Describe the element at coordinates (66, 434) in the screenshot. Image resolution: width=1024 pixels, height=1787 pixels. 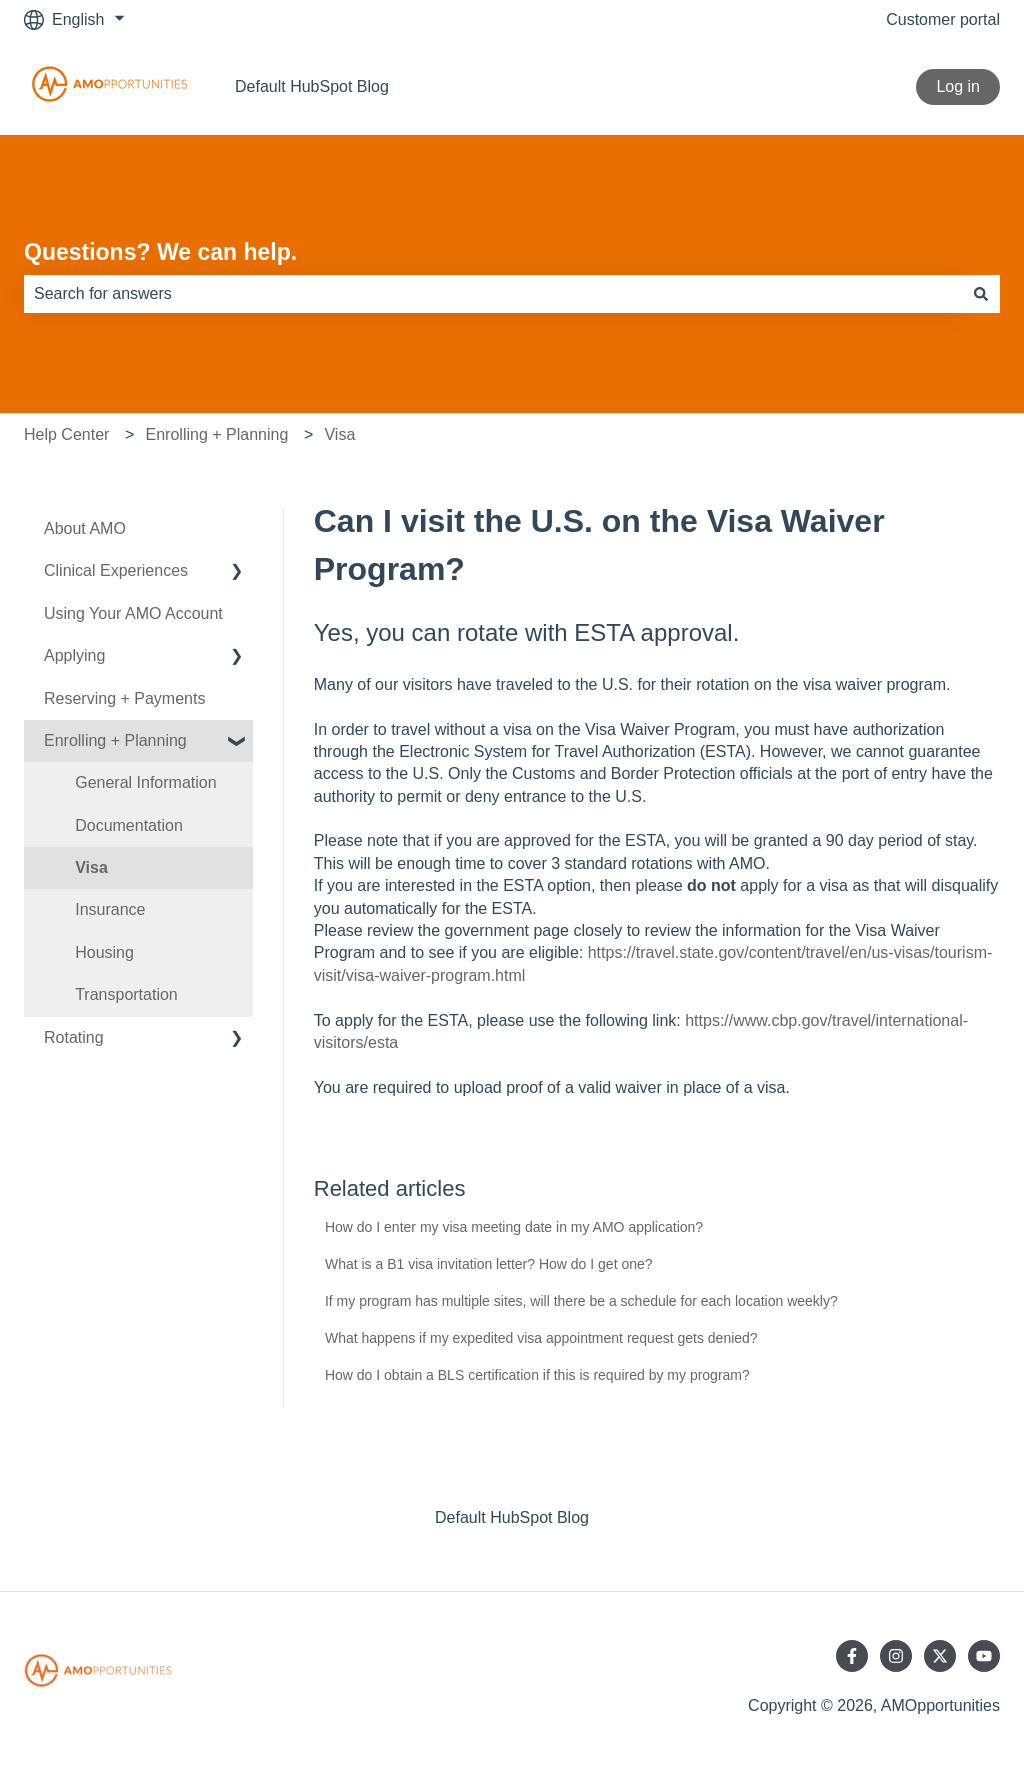
I see `Help Center` at that location.